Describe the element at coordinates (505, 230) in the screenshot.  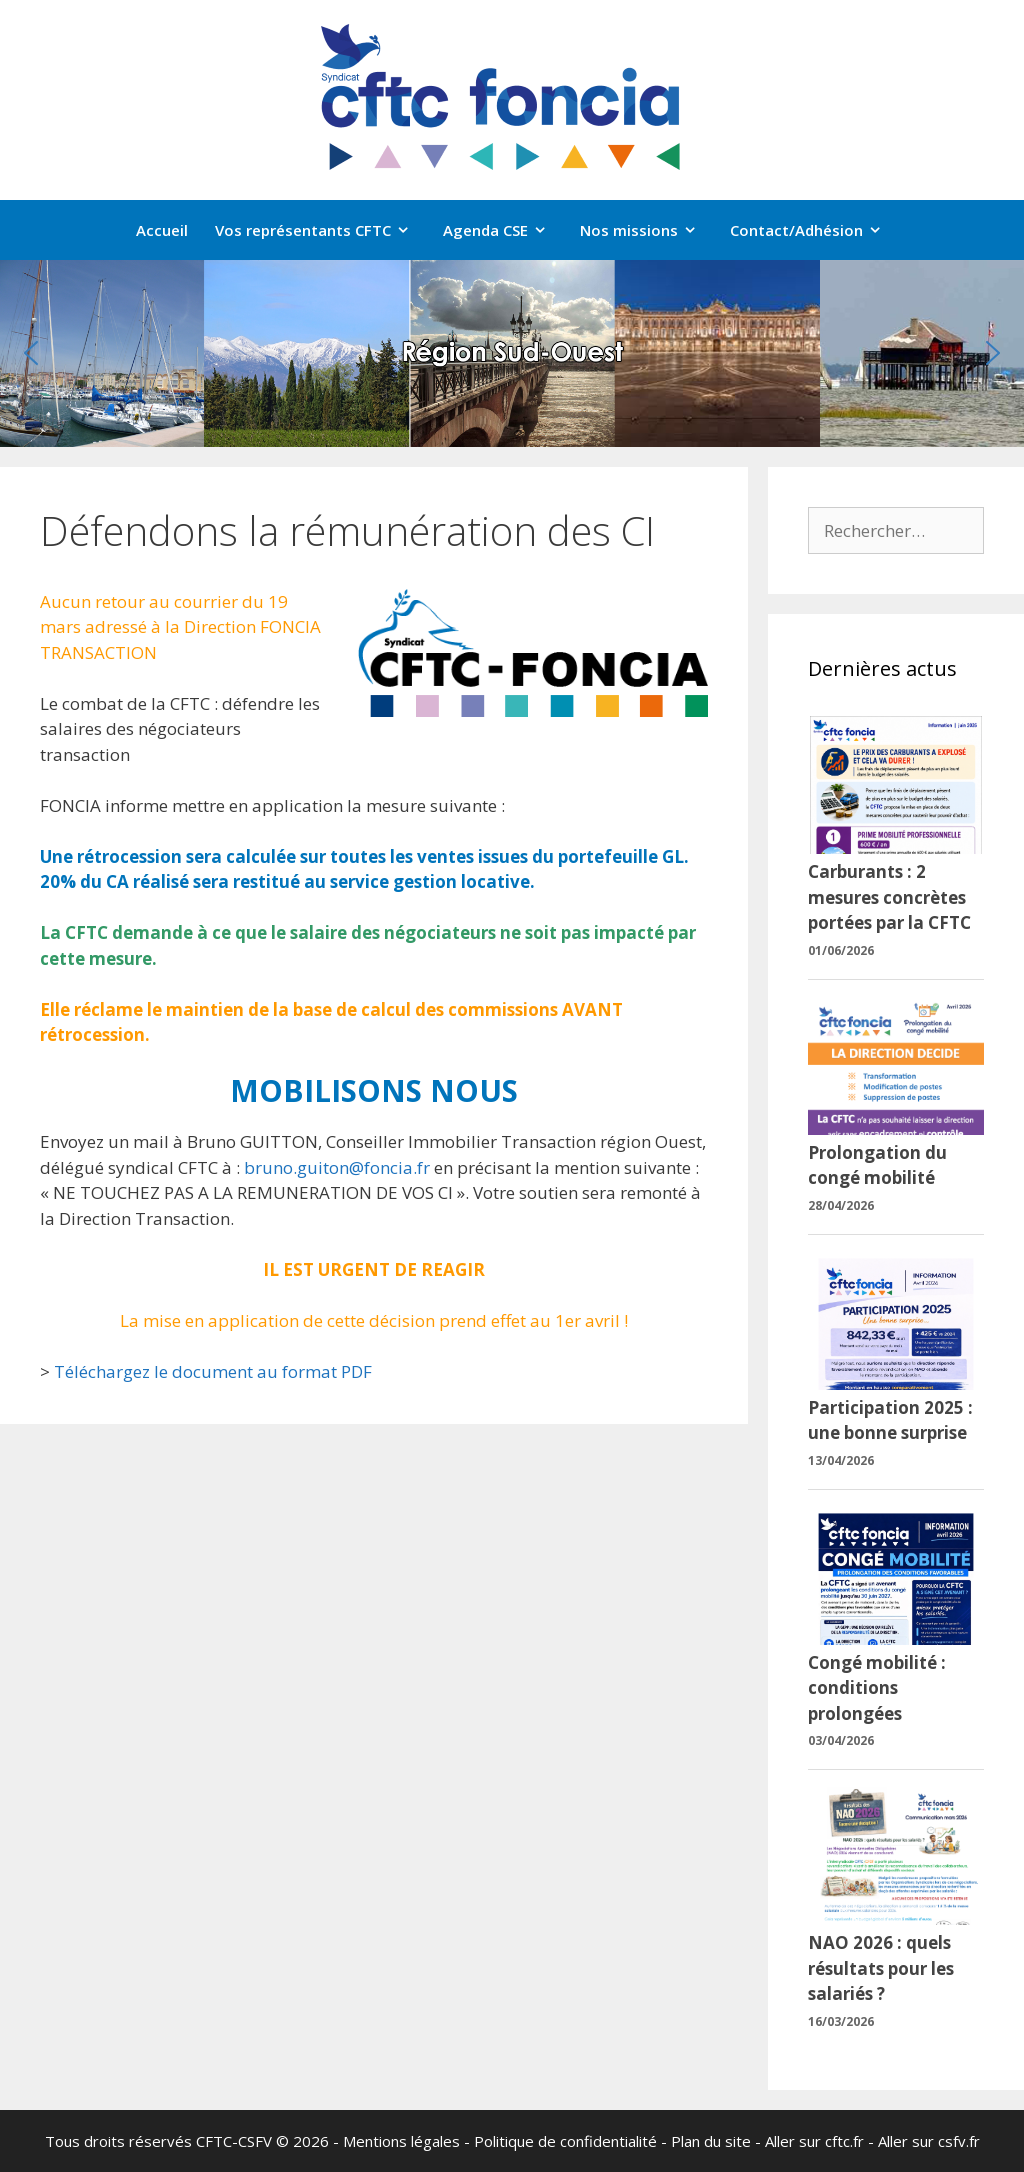
I see `Agenda CSE` at that location.